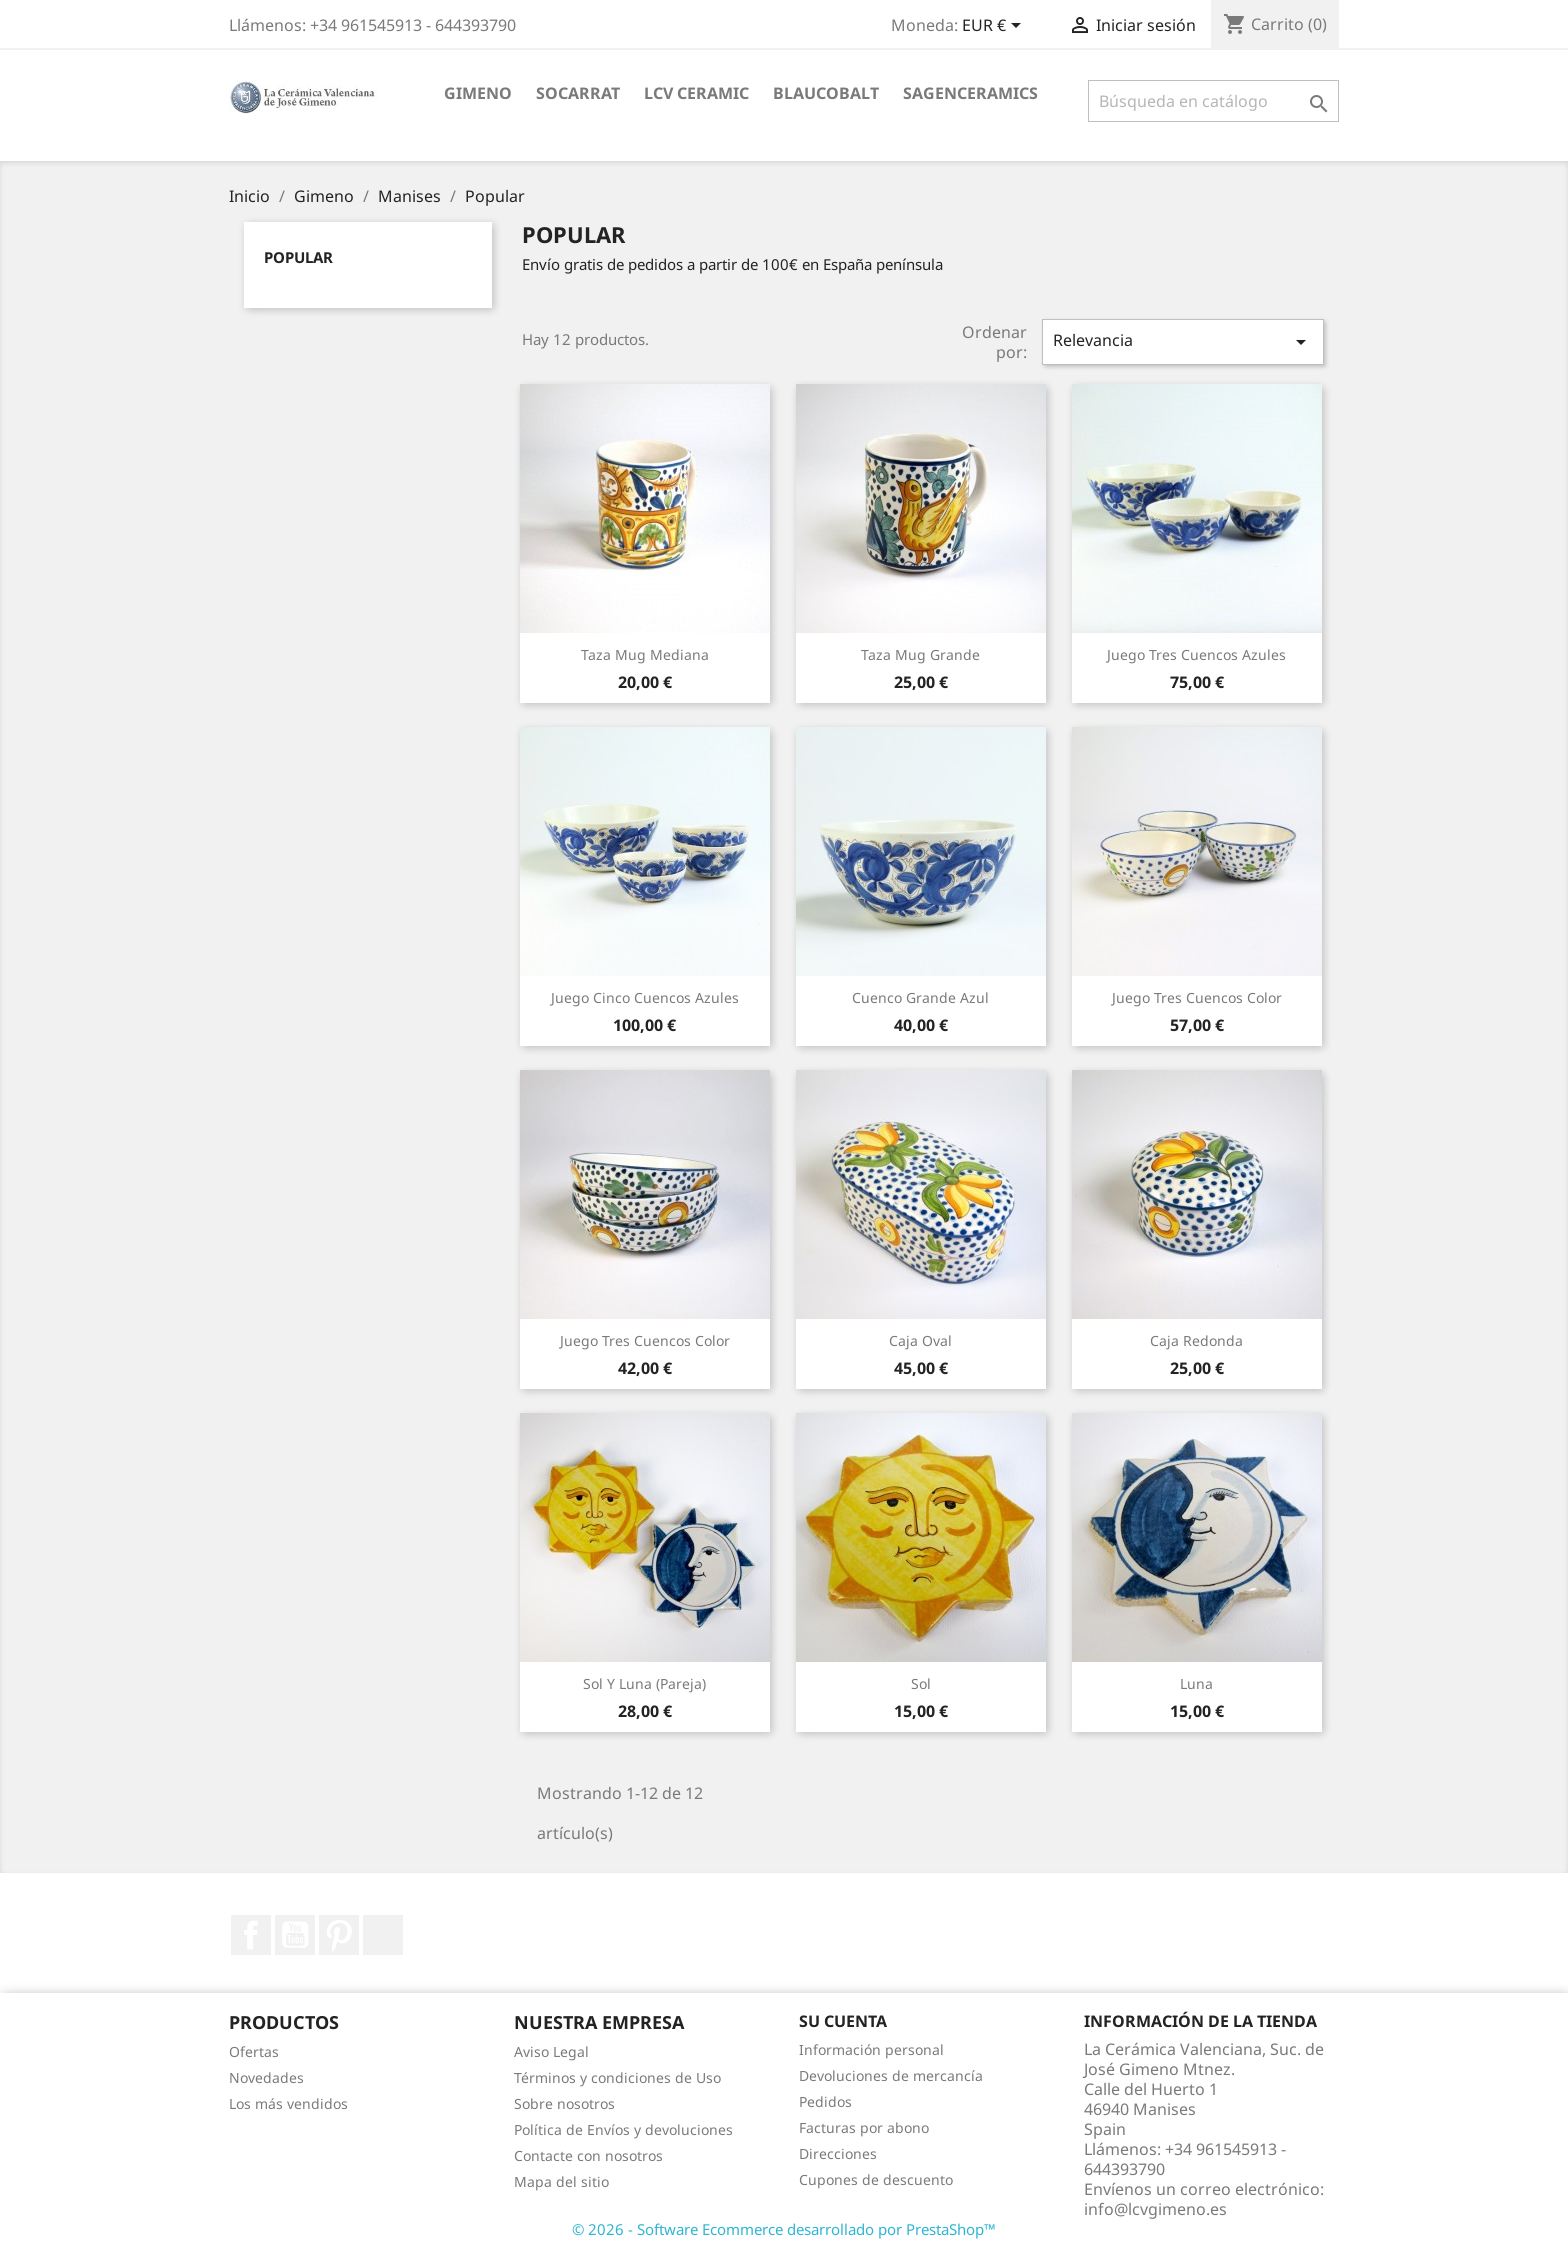 The width and height of the screenshot is (1568, 2255). What do you see at coordinates (588, 2155) in the screenshot?
I see `Contacte con nosotros` at bounding box center [588, 2155].